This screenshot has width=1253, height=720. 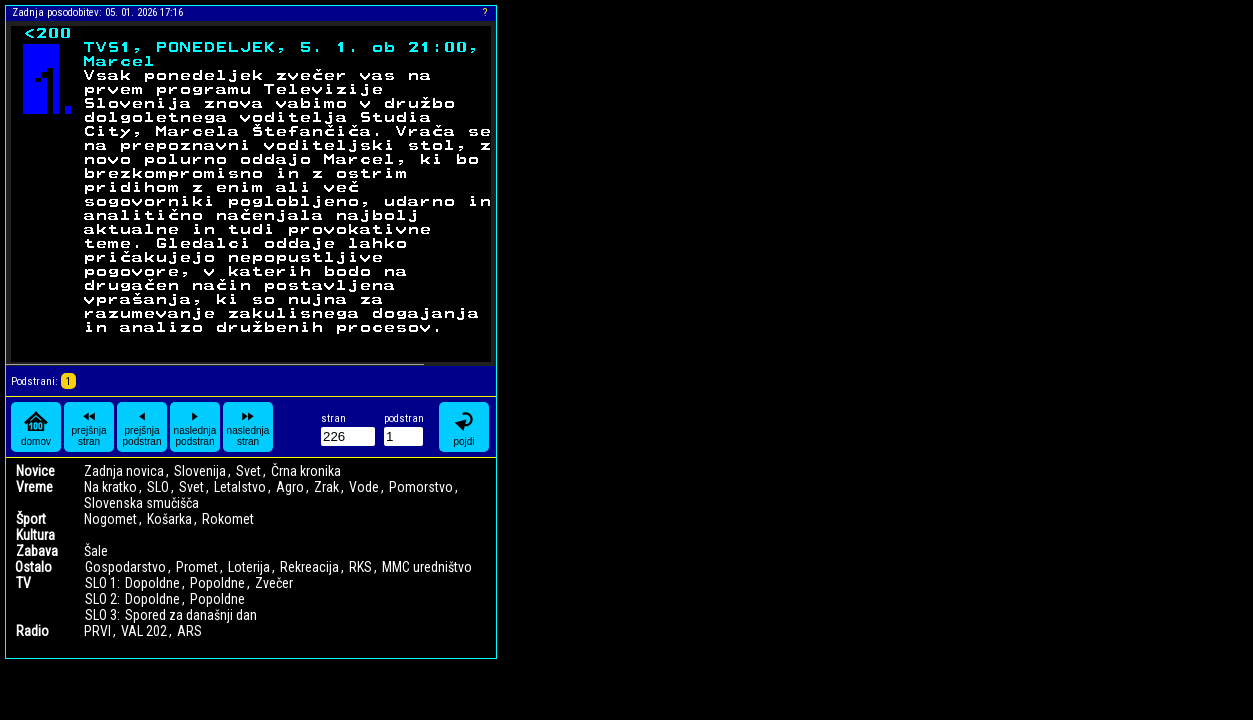 I want to click on ARS, so click(x=189, y=631).